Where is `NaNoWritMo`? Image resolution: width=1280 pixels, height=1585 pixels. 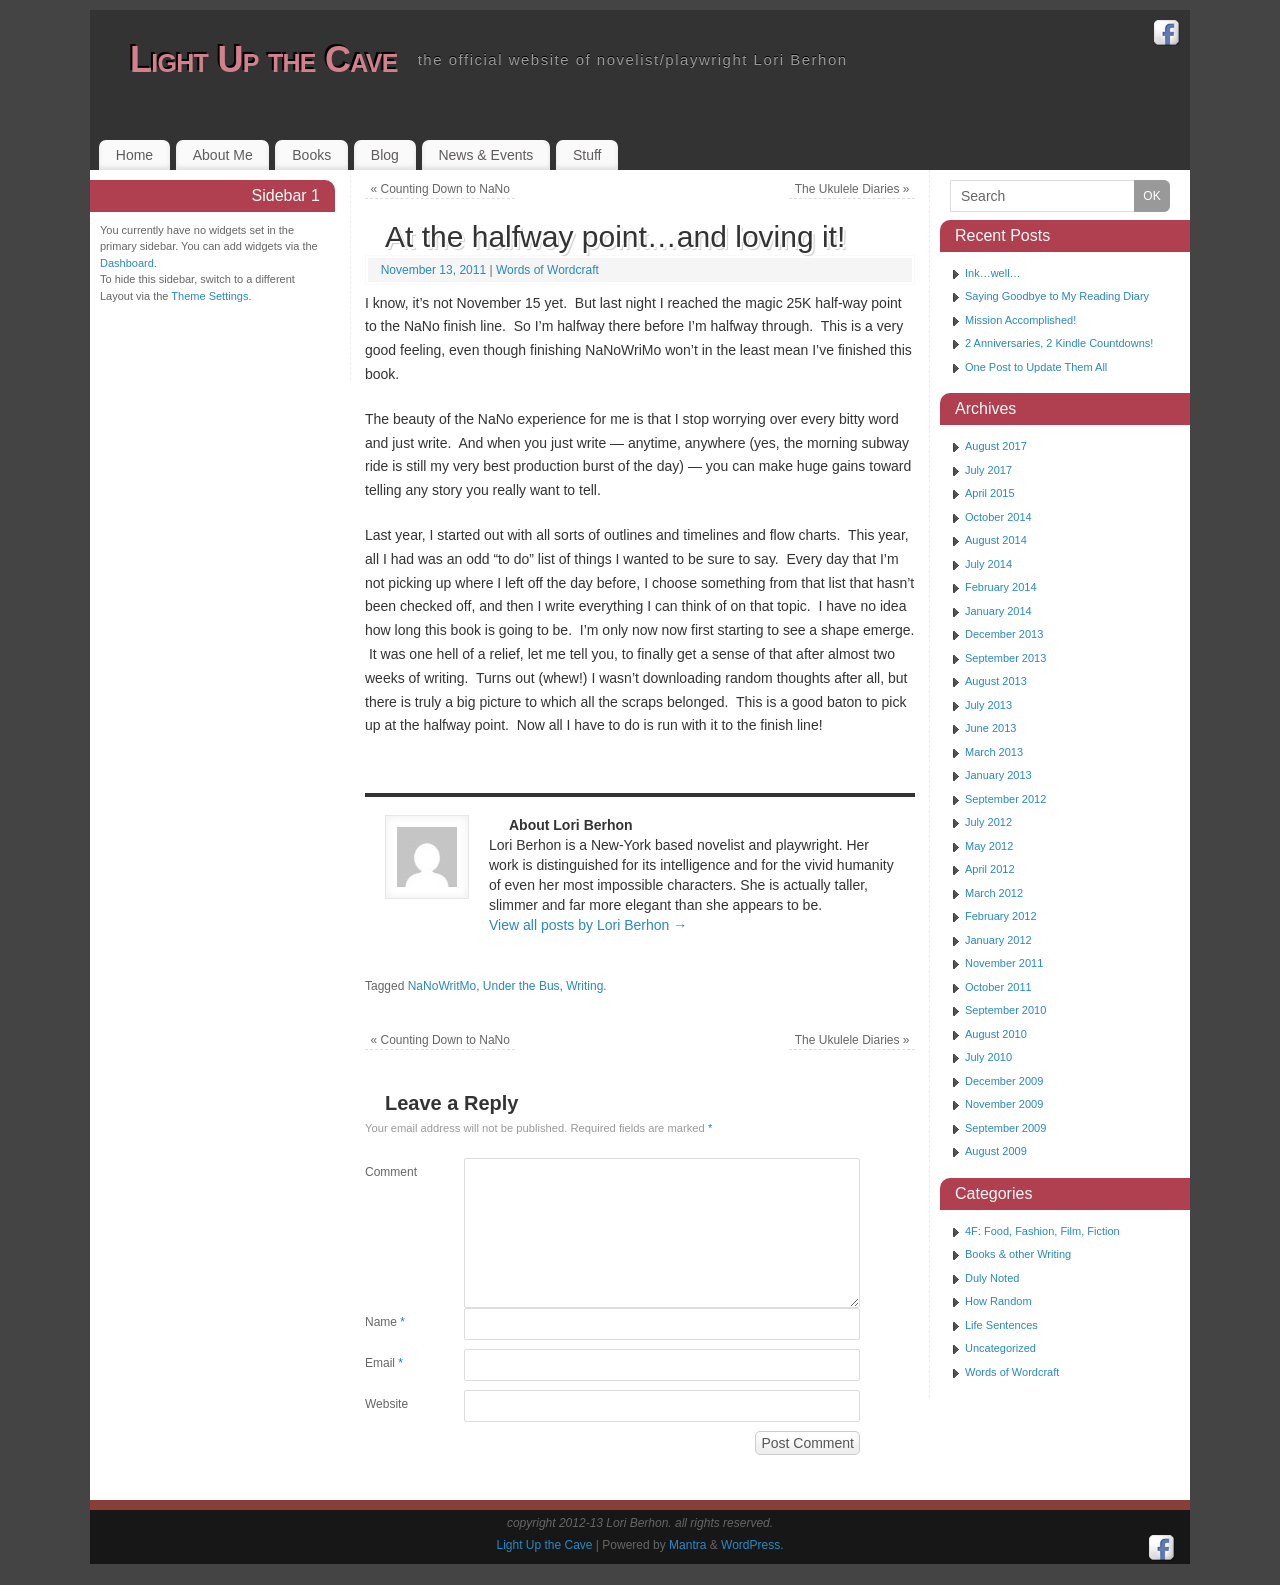
NaNoWritMo is located at coordinates (442, 986).